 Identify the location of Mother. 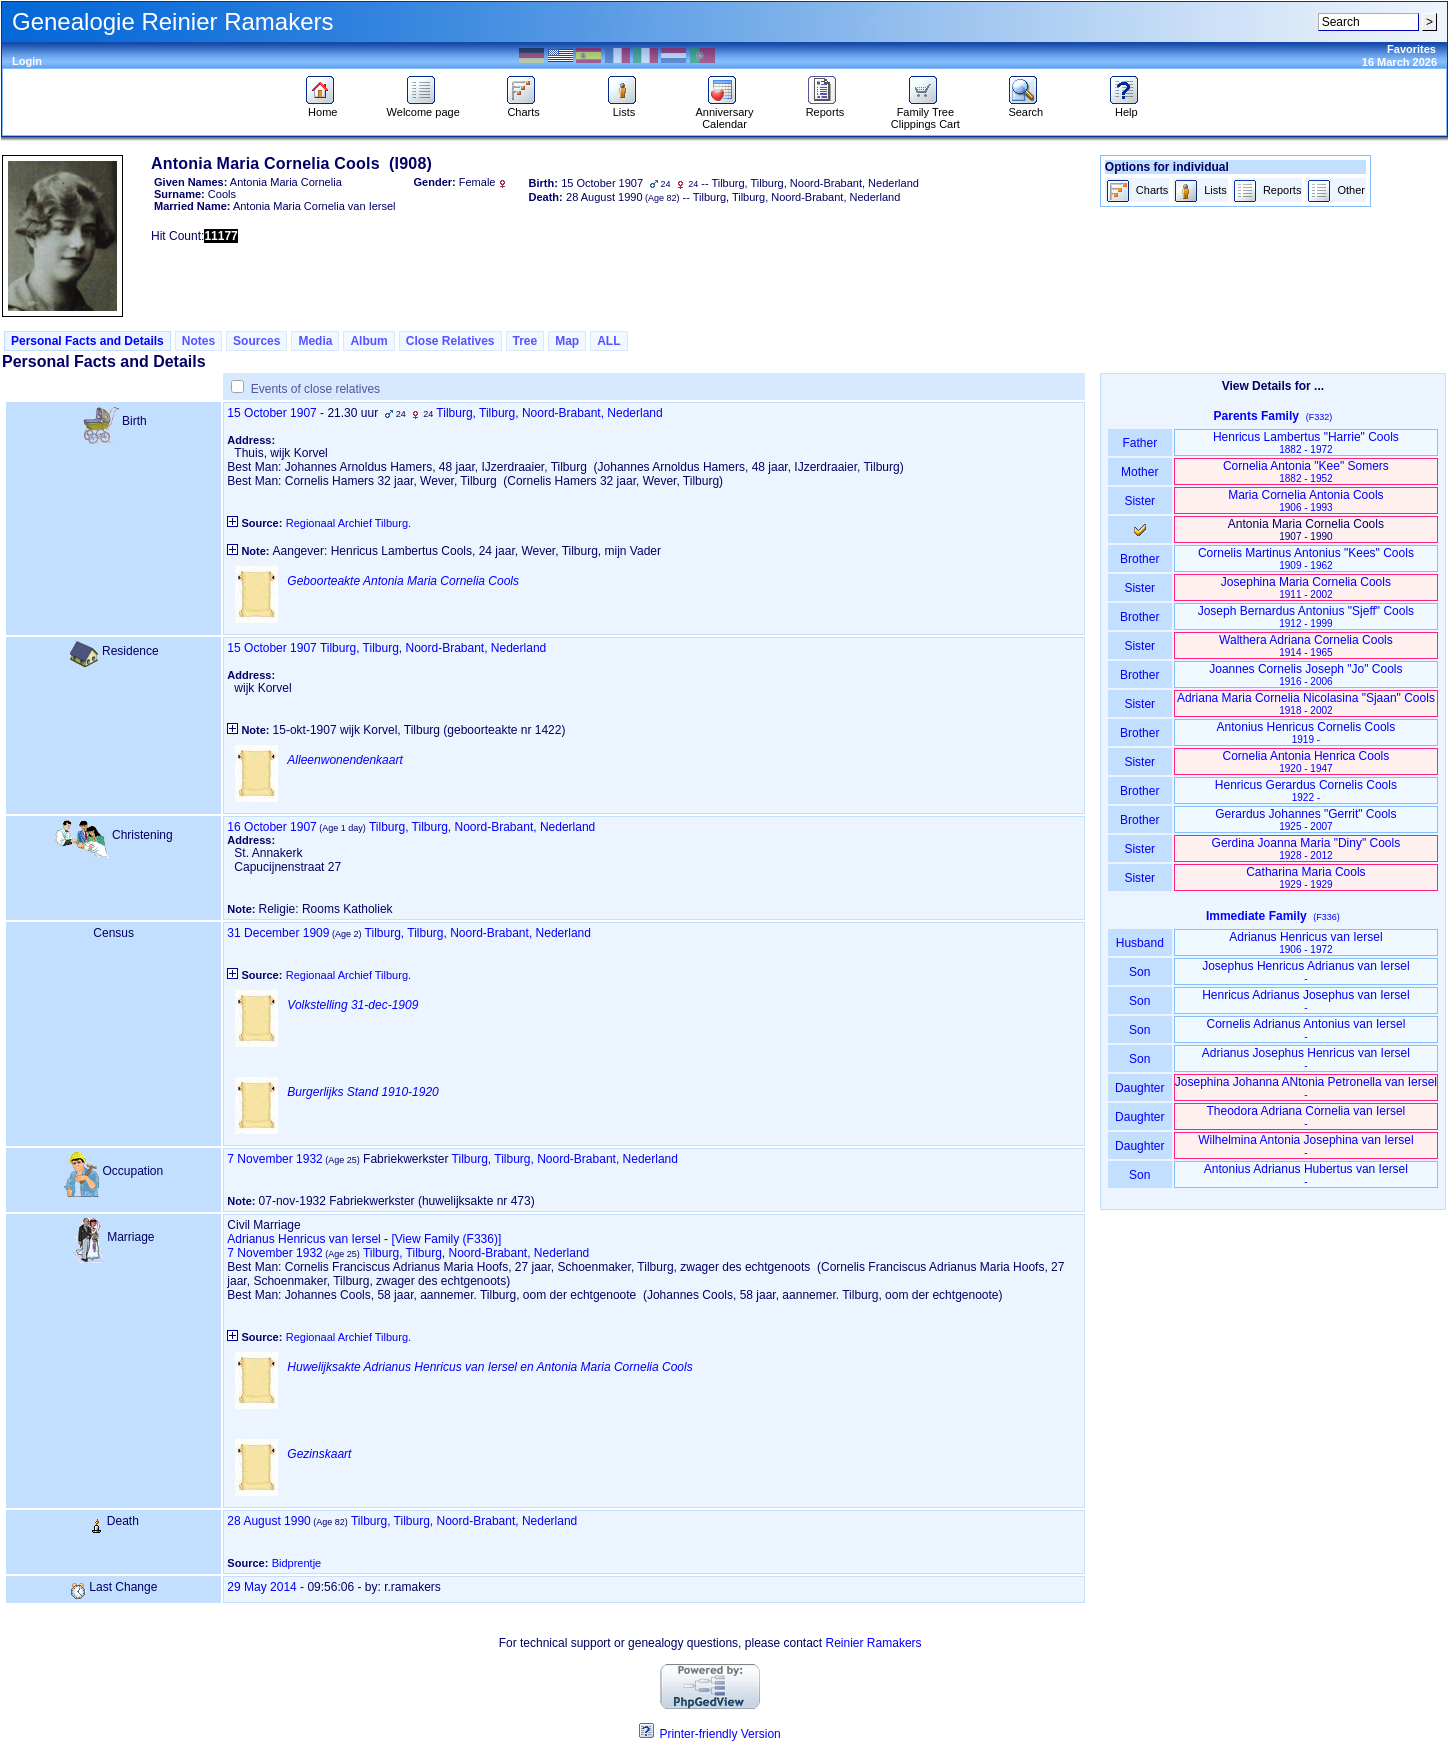
(1140, 472).